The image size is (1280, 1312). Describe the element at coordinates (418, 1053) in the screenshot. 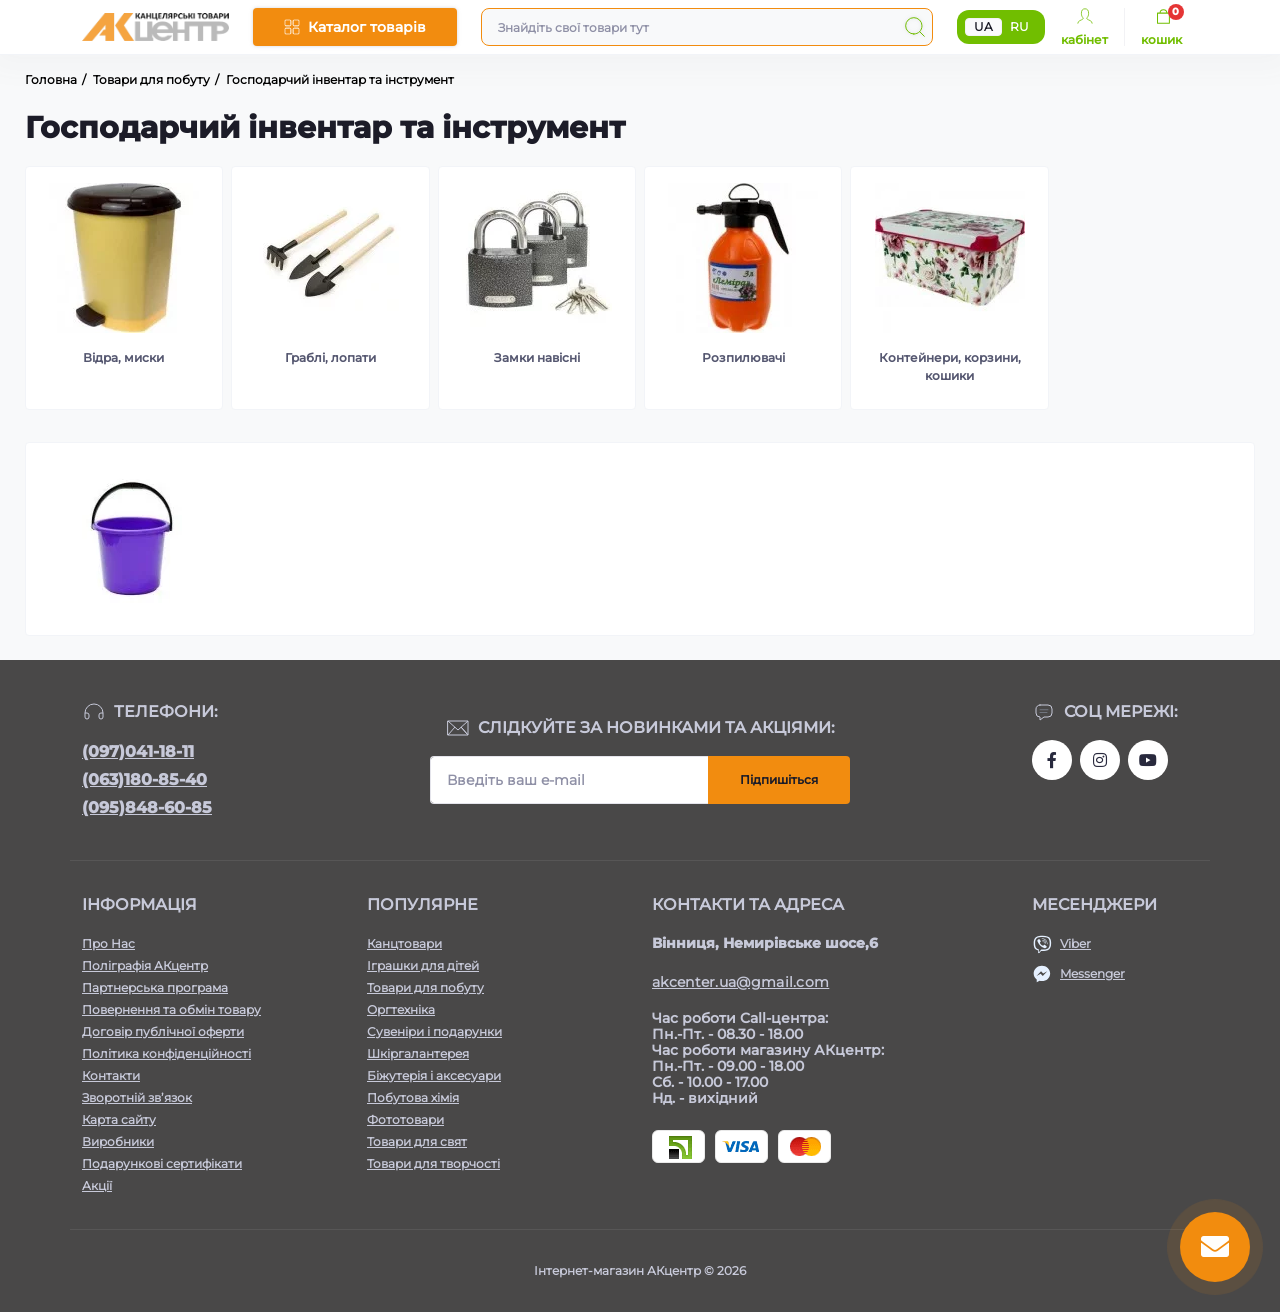

I see `Шкіргалантерея` at that location.